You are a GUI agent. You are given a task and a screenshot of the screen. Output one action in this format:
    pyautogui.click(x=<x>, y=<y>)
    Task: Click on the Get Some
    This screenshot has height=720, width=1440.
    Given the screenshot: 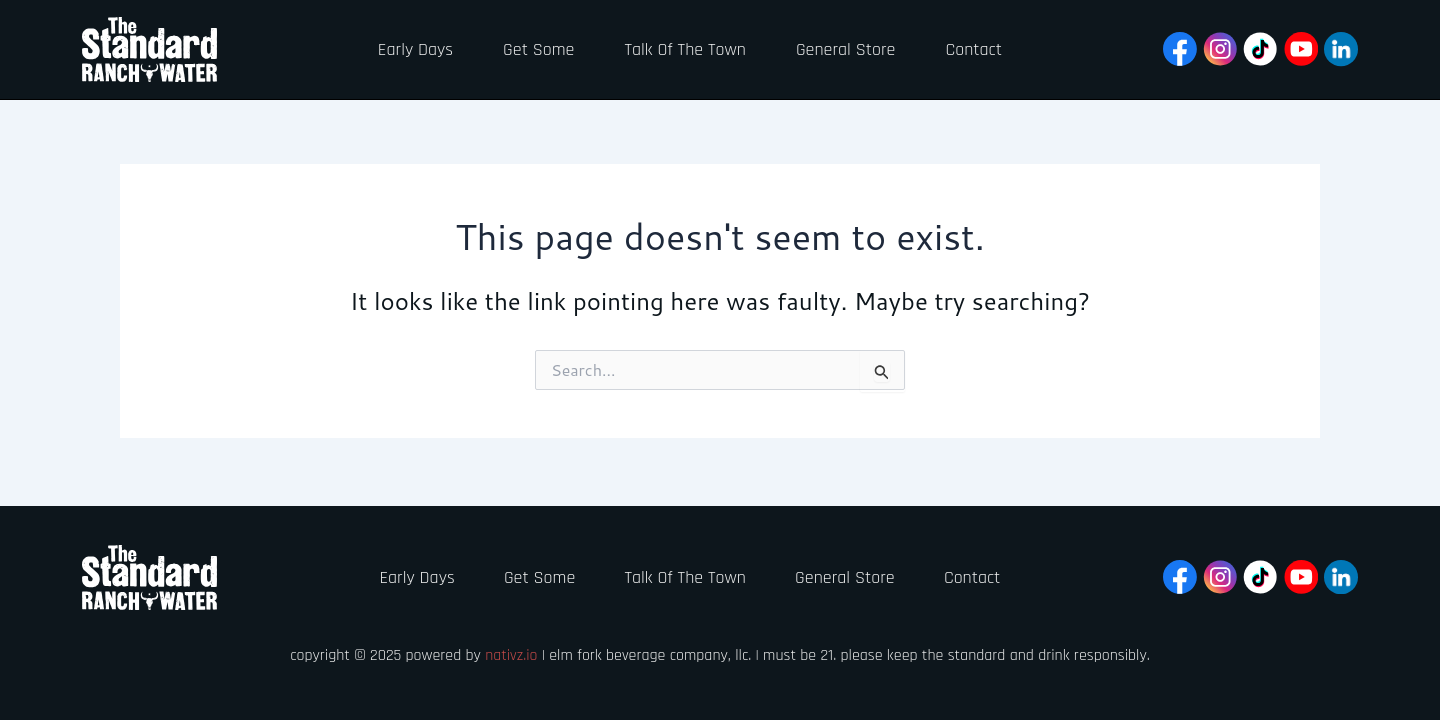 What is the action you would take?
    pyautogui.click(x=536, y=49)
    